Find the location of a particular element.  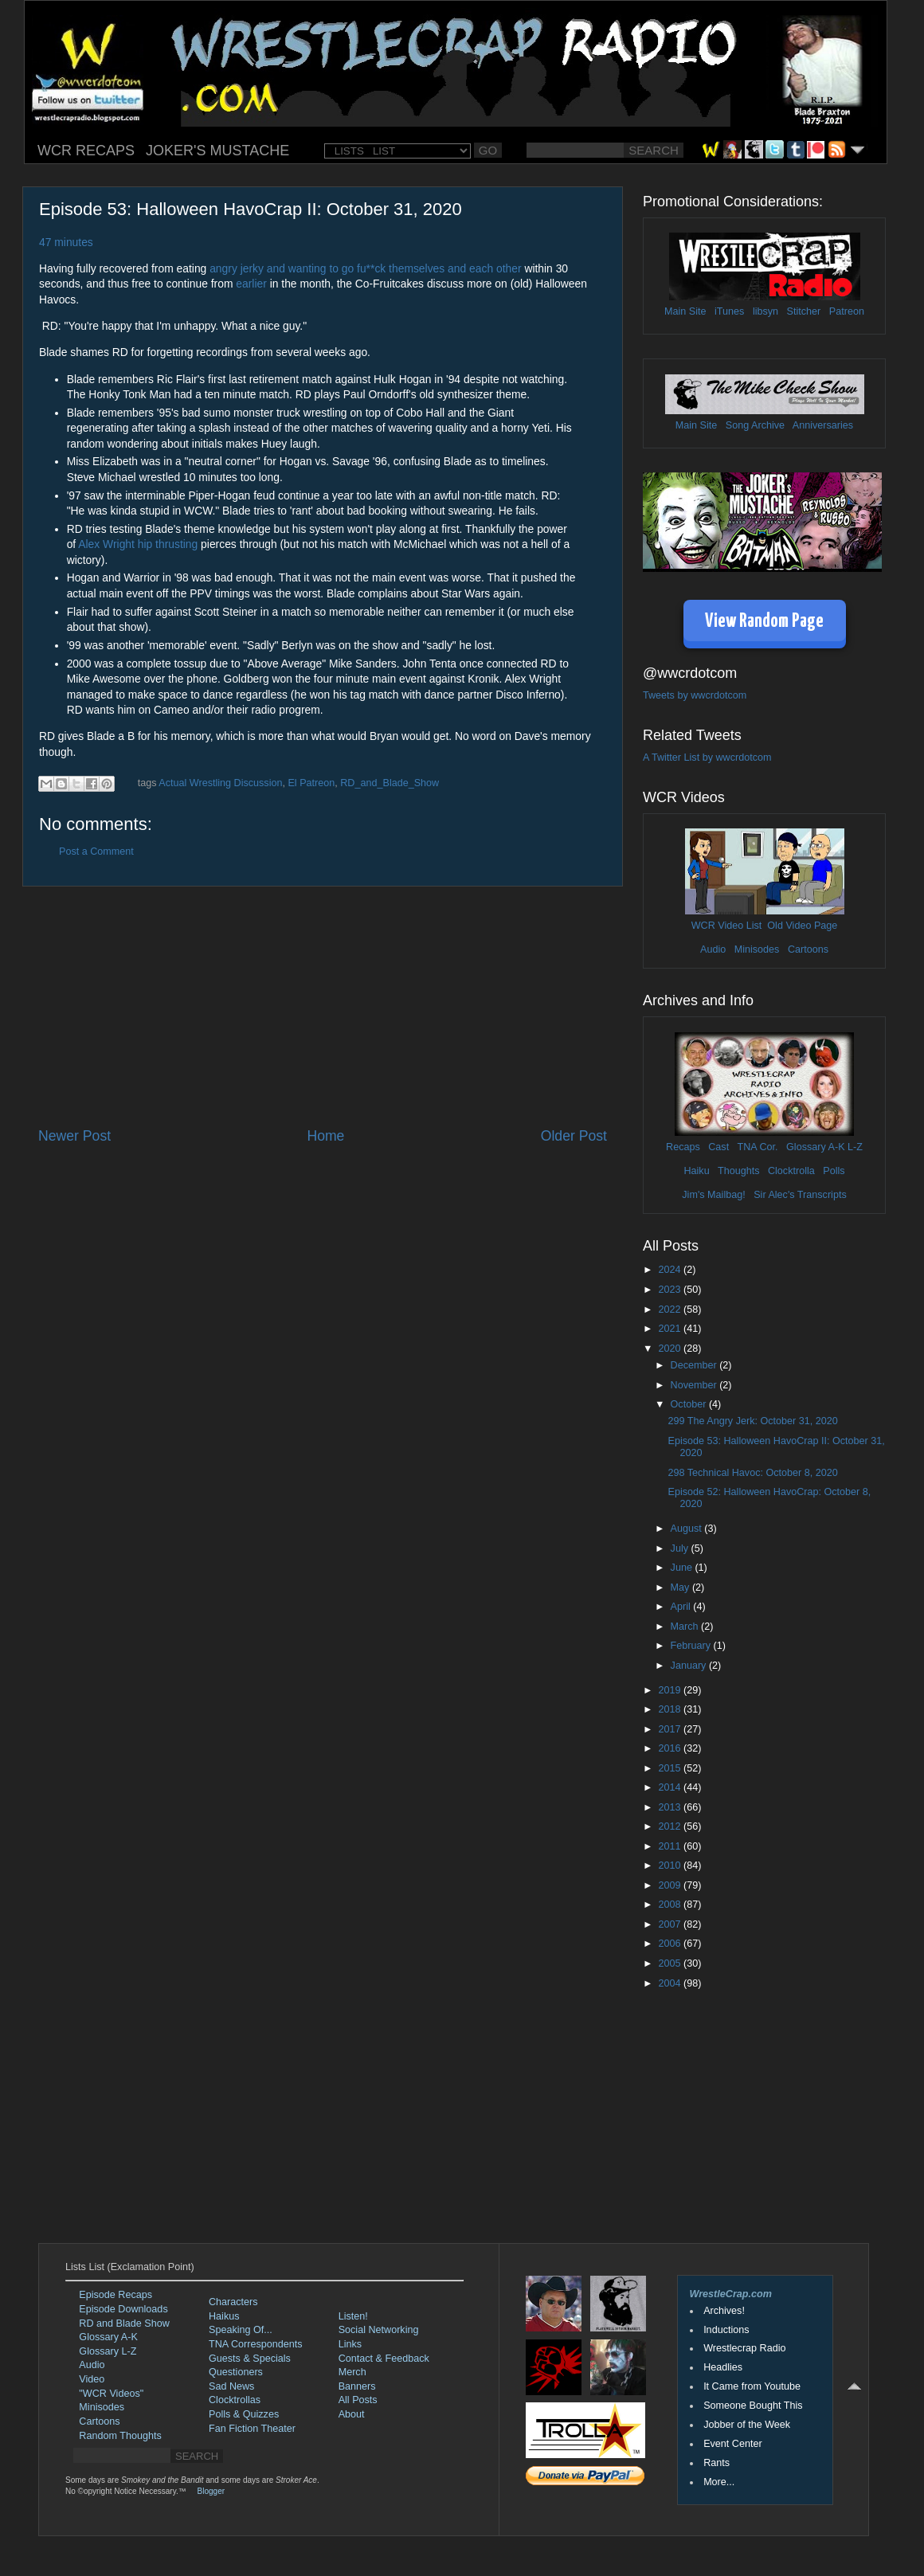

January is located at coordinates (690, 1665).